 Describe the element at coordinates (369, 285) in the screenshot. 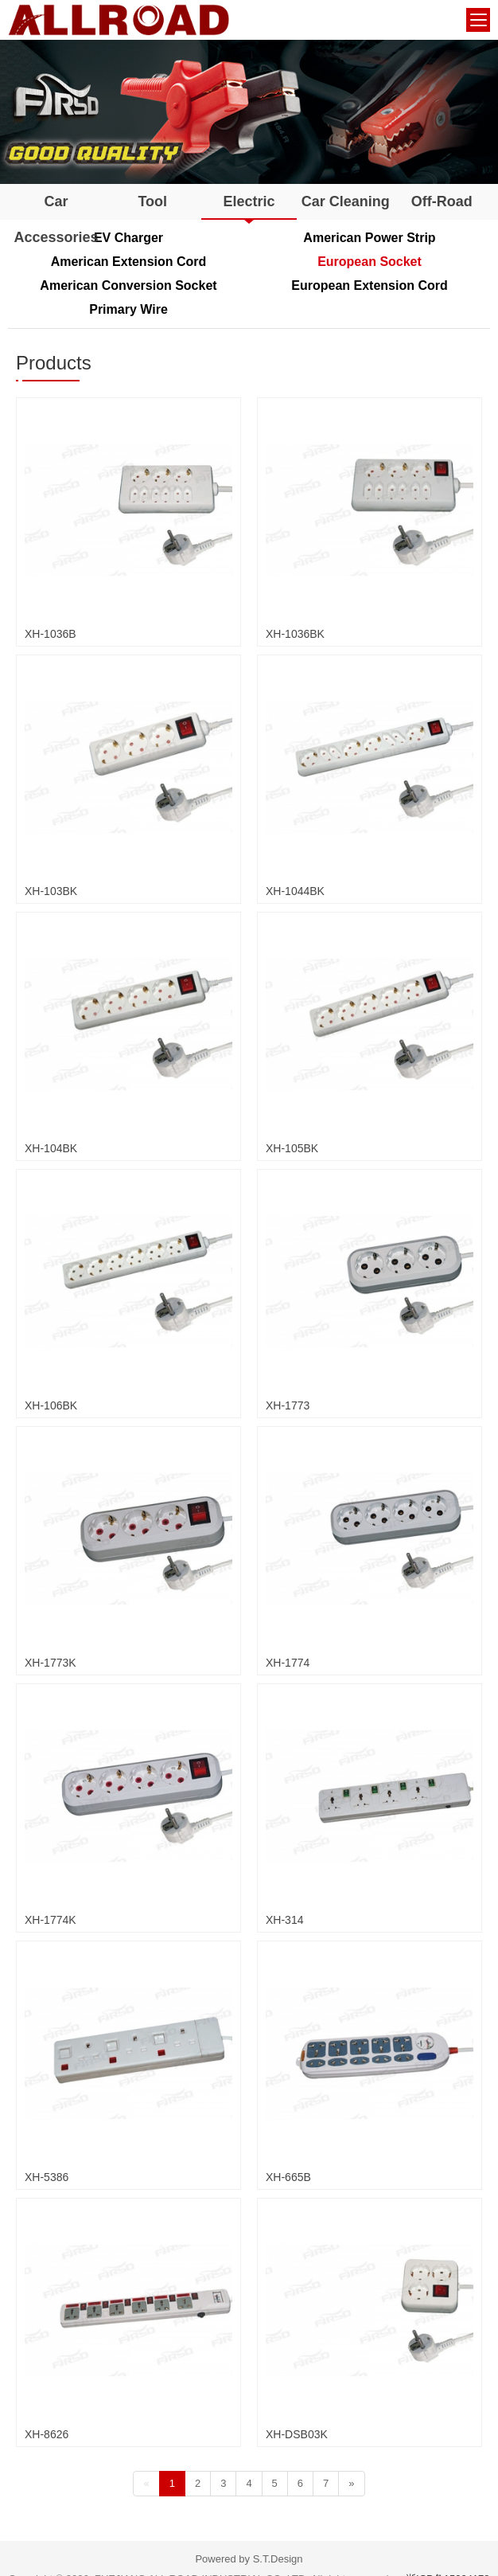

I see `European Extension Cord` at that location.